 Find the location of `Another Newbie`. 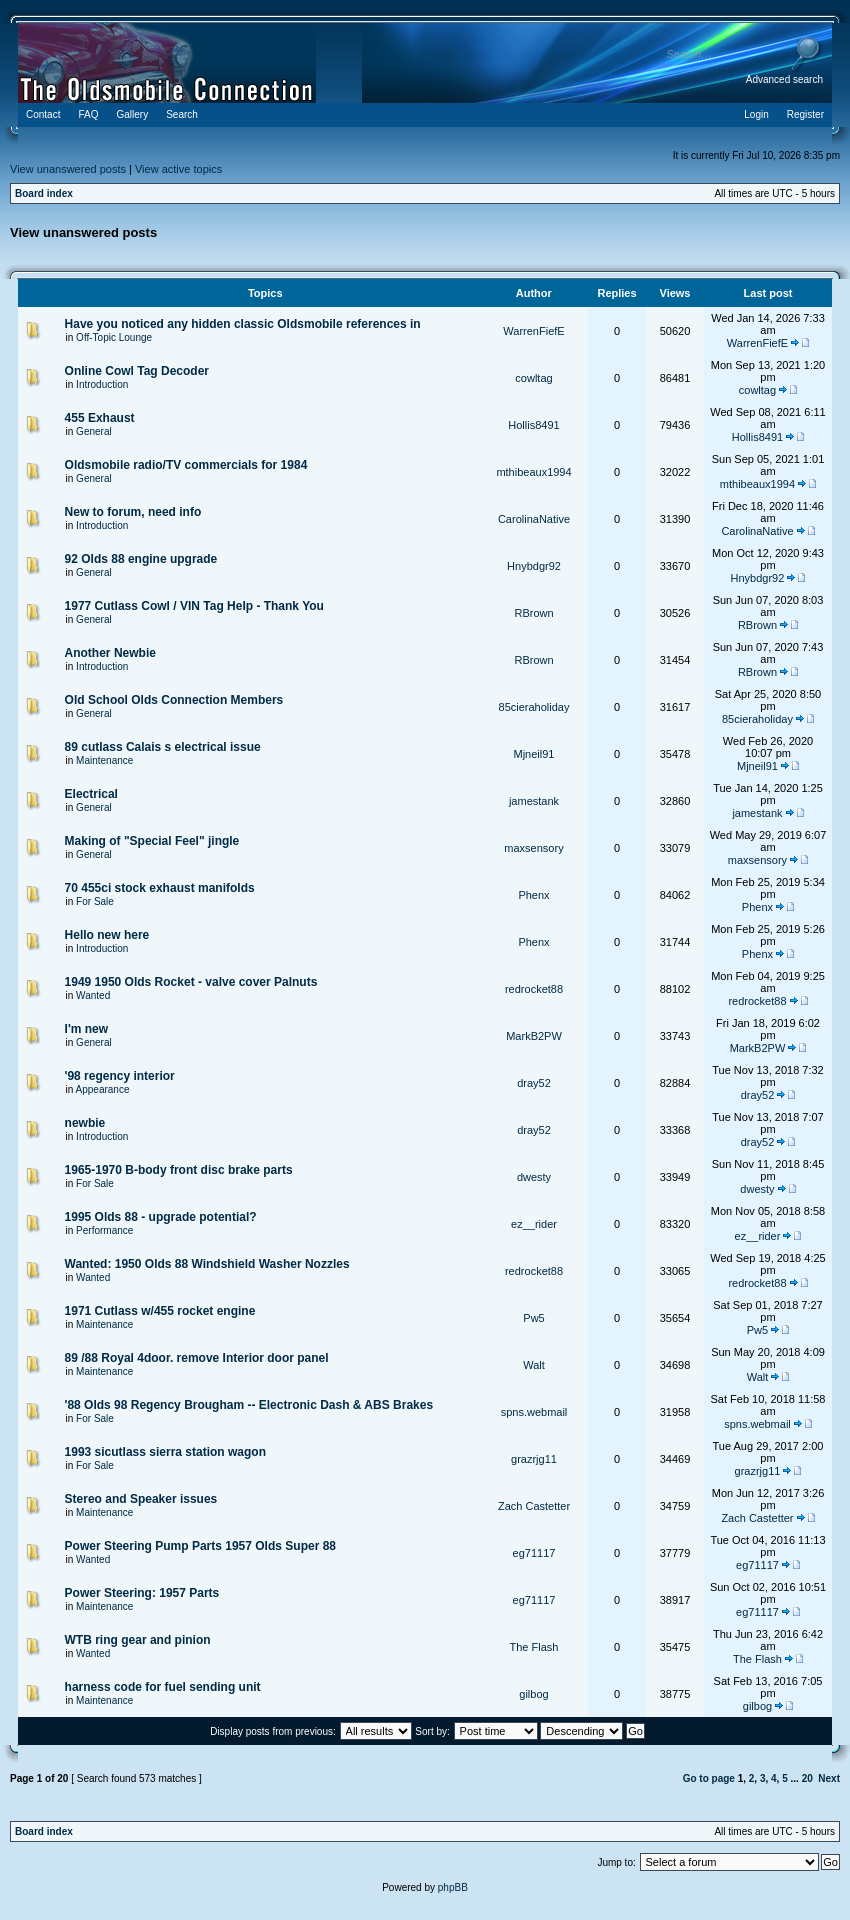

Another Newbie is located at coordinates (110, 653).